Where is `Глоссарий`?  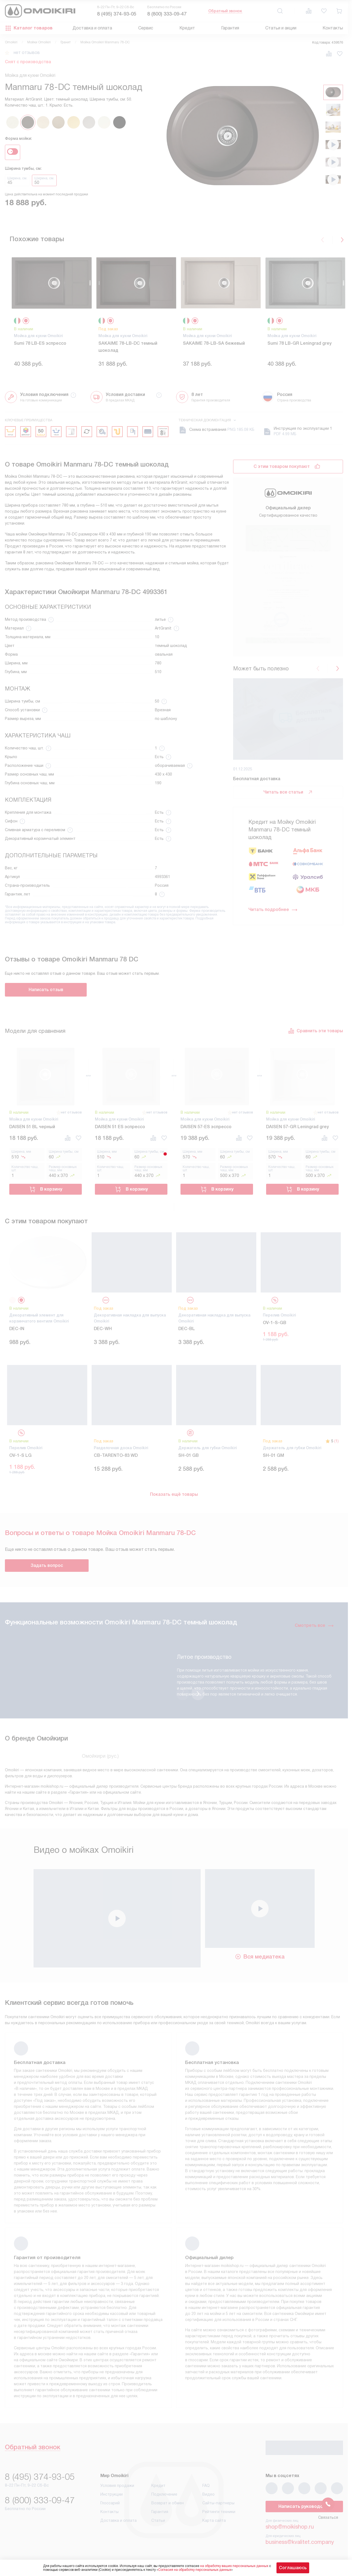
Глоссарий is located at coordinates (110, 2508).